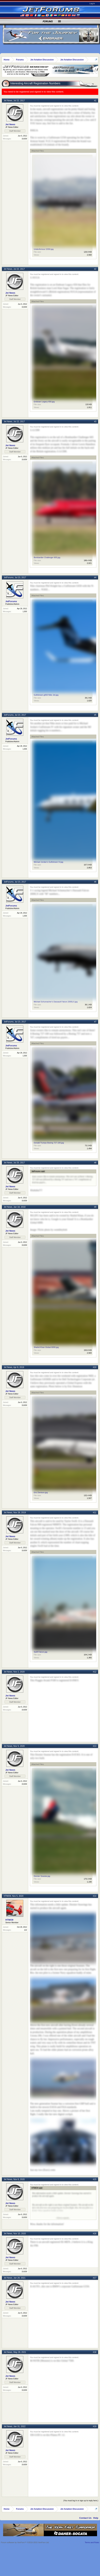 Image resolution: width=100 pixels, height=2576 pixels. Describe the element at coordinates (92, 2542) in the screenshot. I see `Terms and Rules` at that location.